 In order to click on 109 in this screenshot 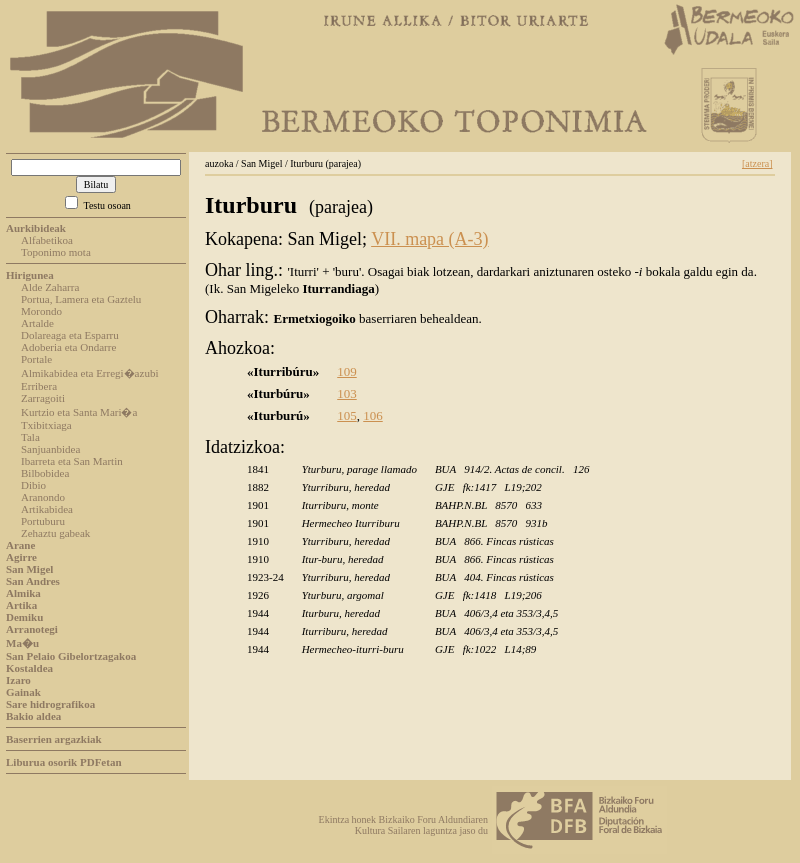, I will do `click(347, 371)`.